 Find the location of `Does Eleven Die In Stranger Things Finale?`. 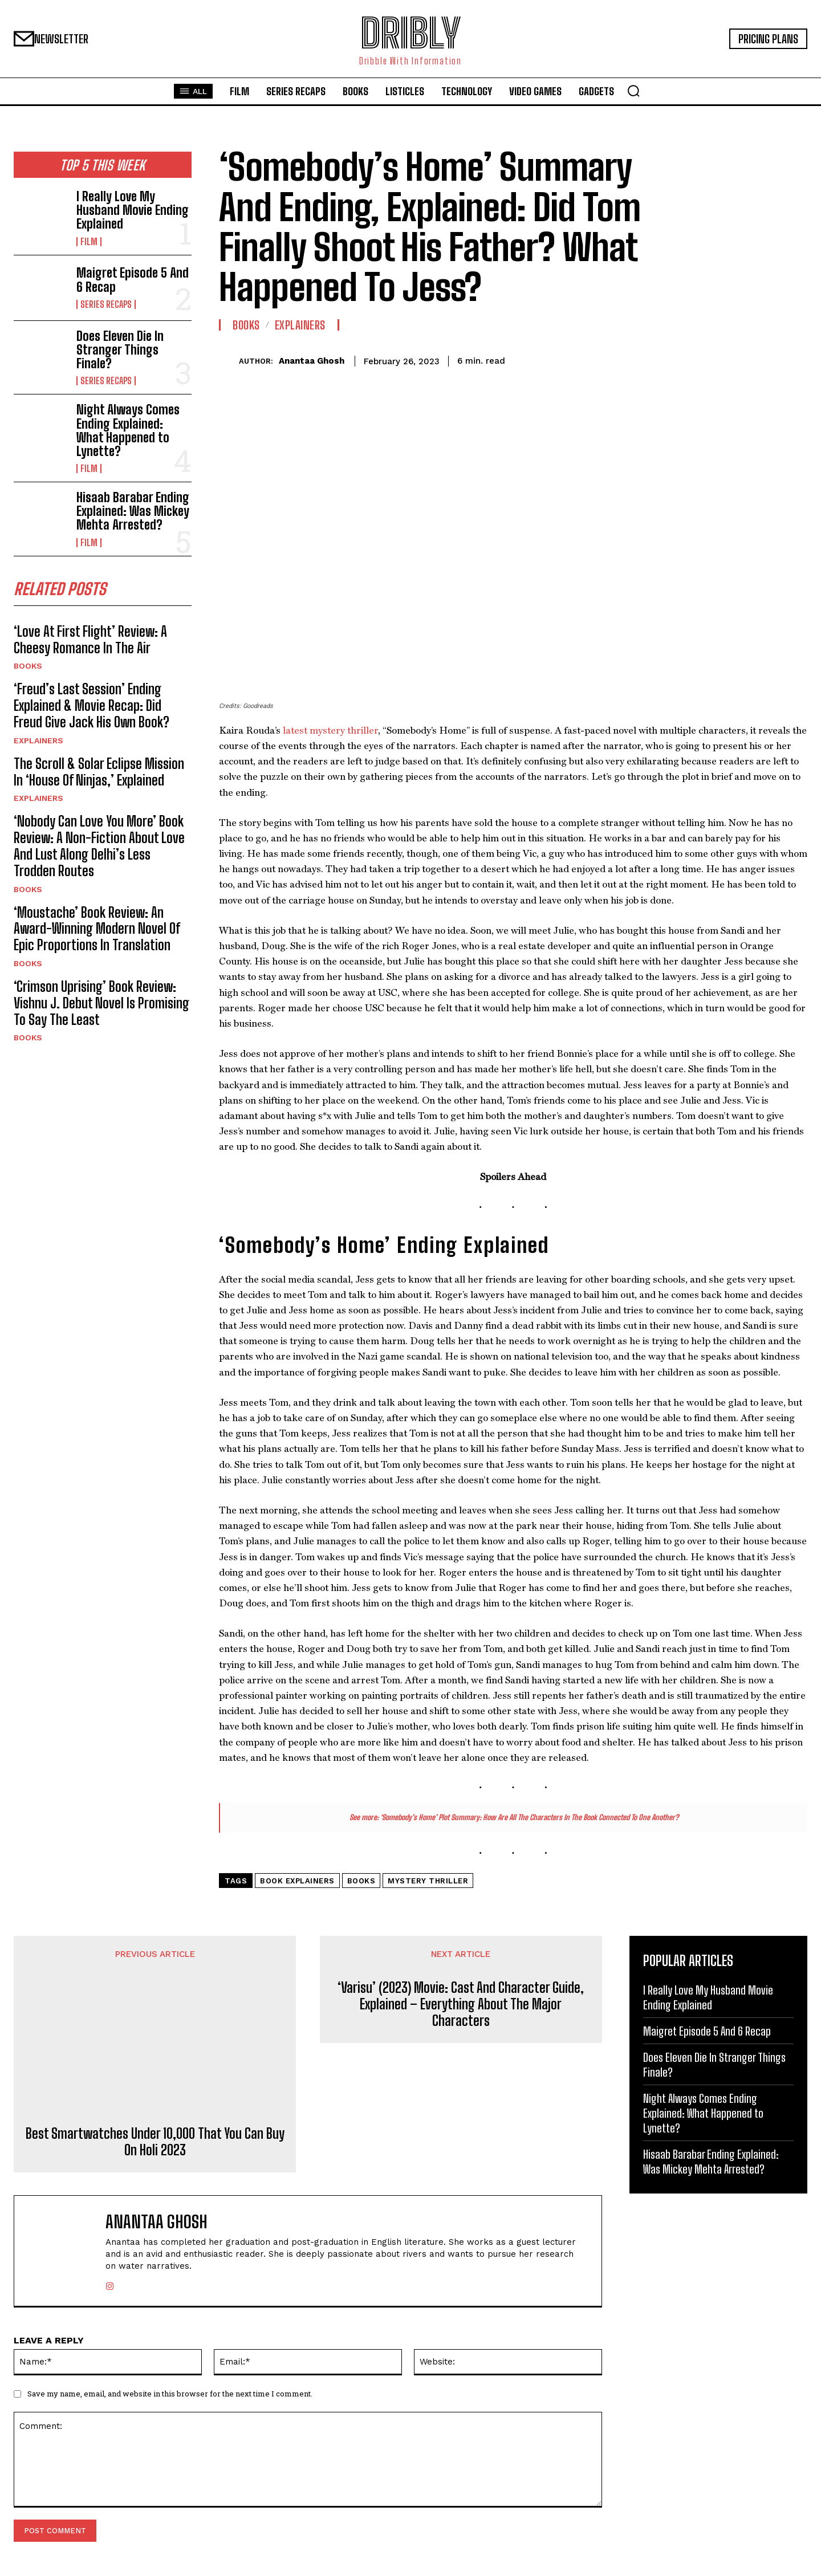

Does Eleven Die In Stranger Things Finale? is located at coordinates (120, 349).